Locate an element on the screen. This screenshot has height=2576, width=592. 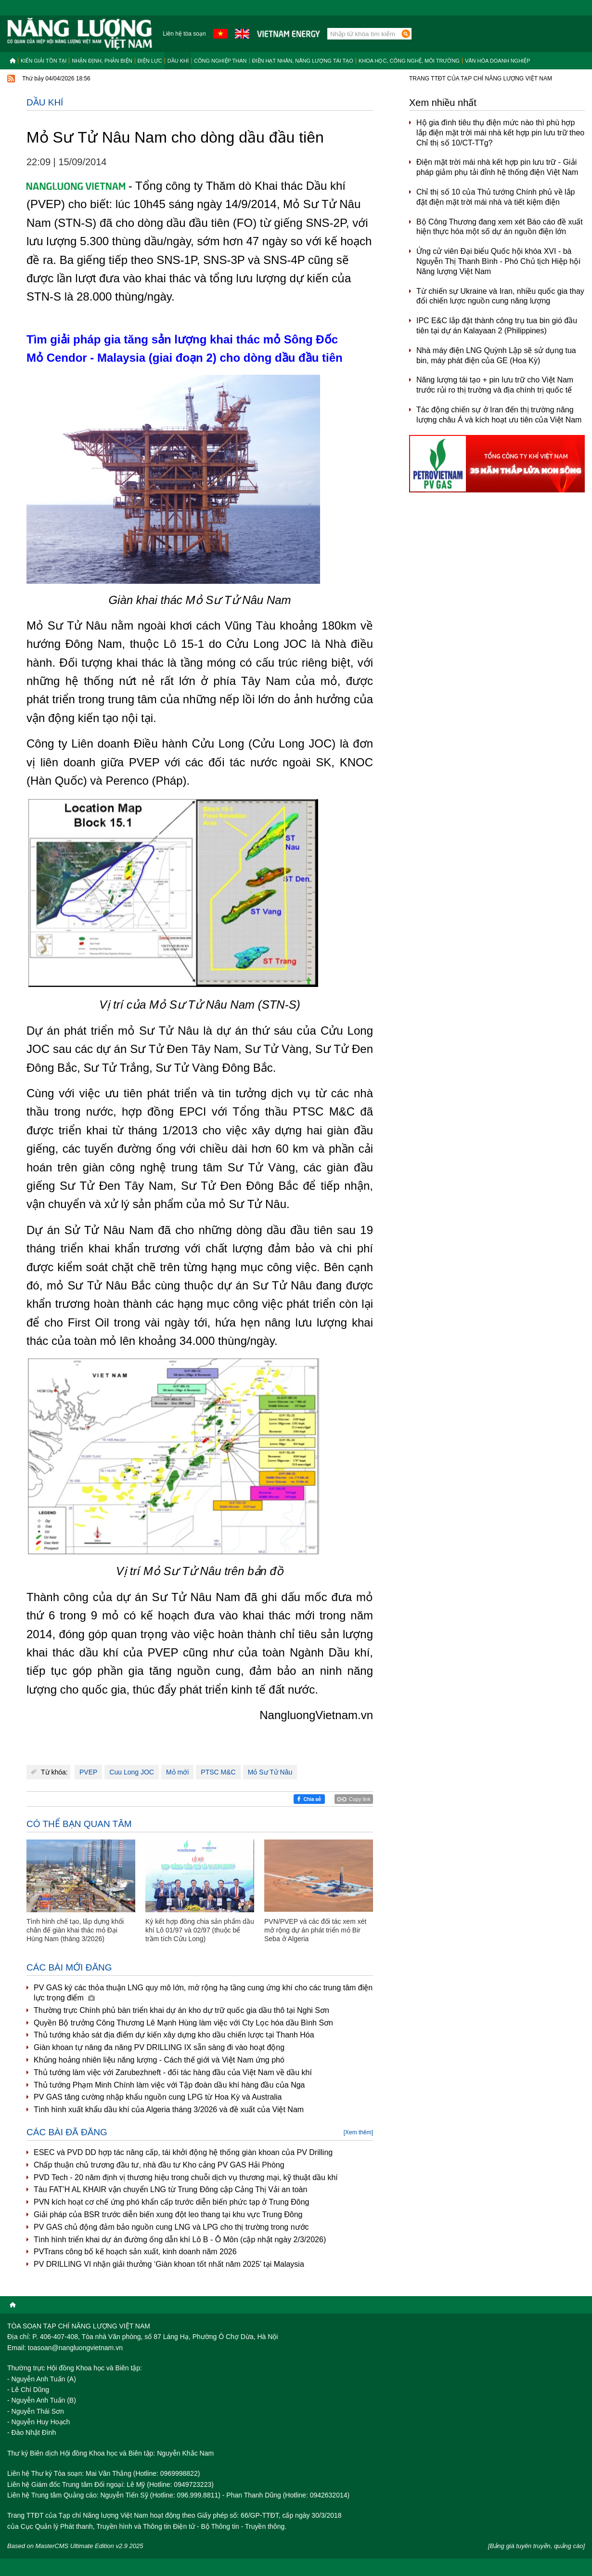
PVN kích hoạt cơ chế ứng phó khẩn cấp trước diễn biến phức tạp ở Trung Đông is located at coordinates (171, 2202).